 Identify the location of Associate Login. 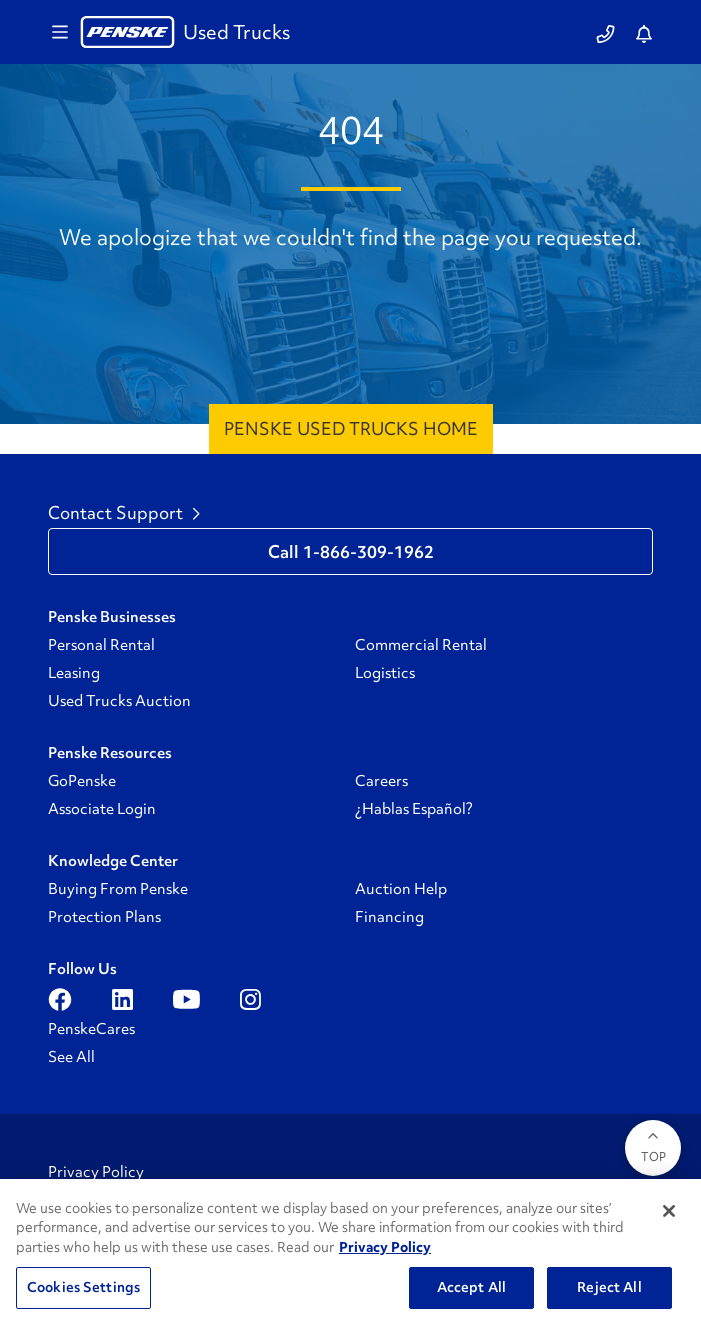
(102, 809).